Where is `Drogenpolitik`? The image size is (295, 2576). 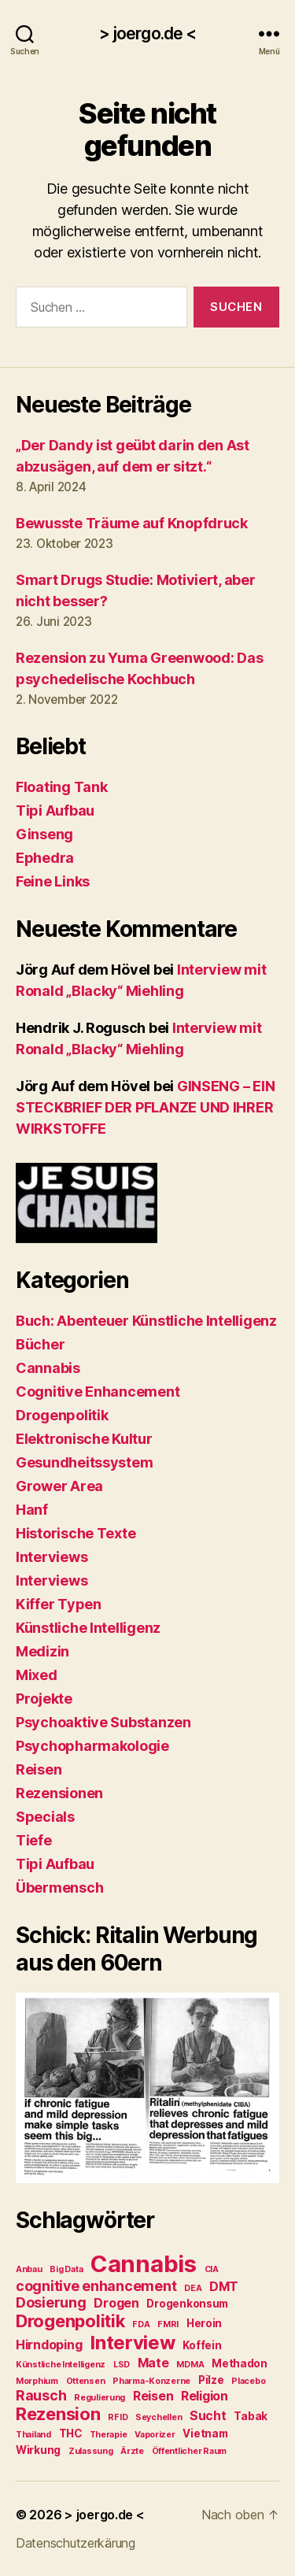 Drogenpolitik is located at coordinates (62, 1415).